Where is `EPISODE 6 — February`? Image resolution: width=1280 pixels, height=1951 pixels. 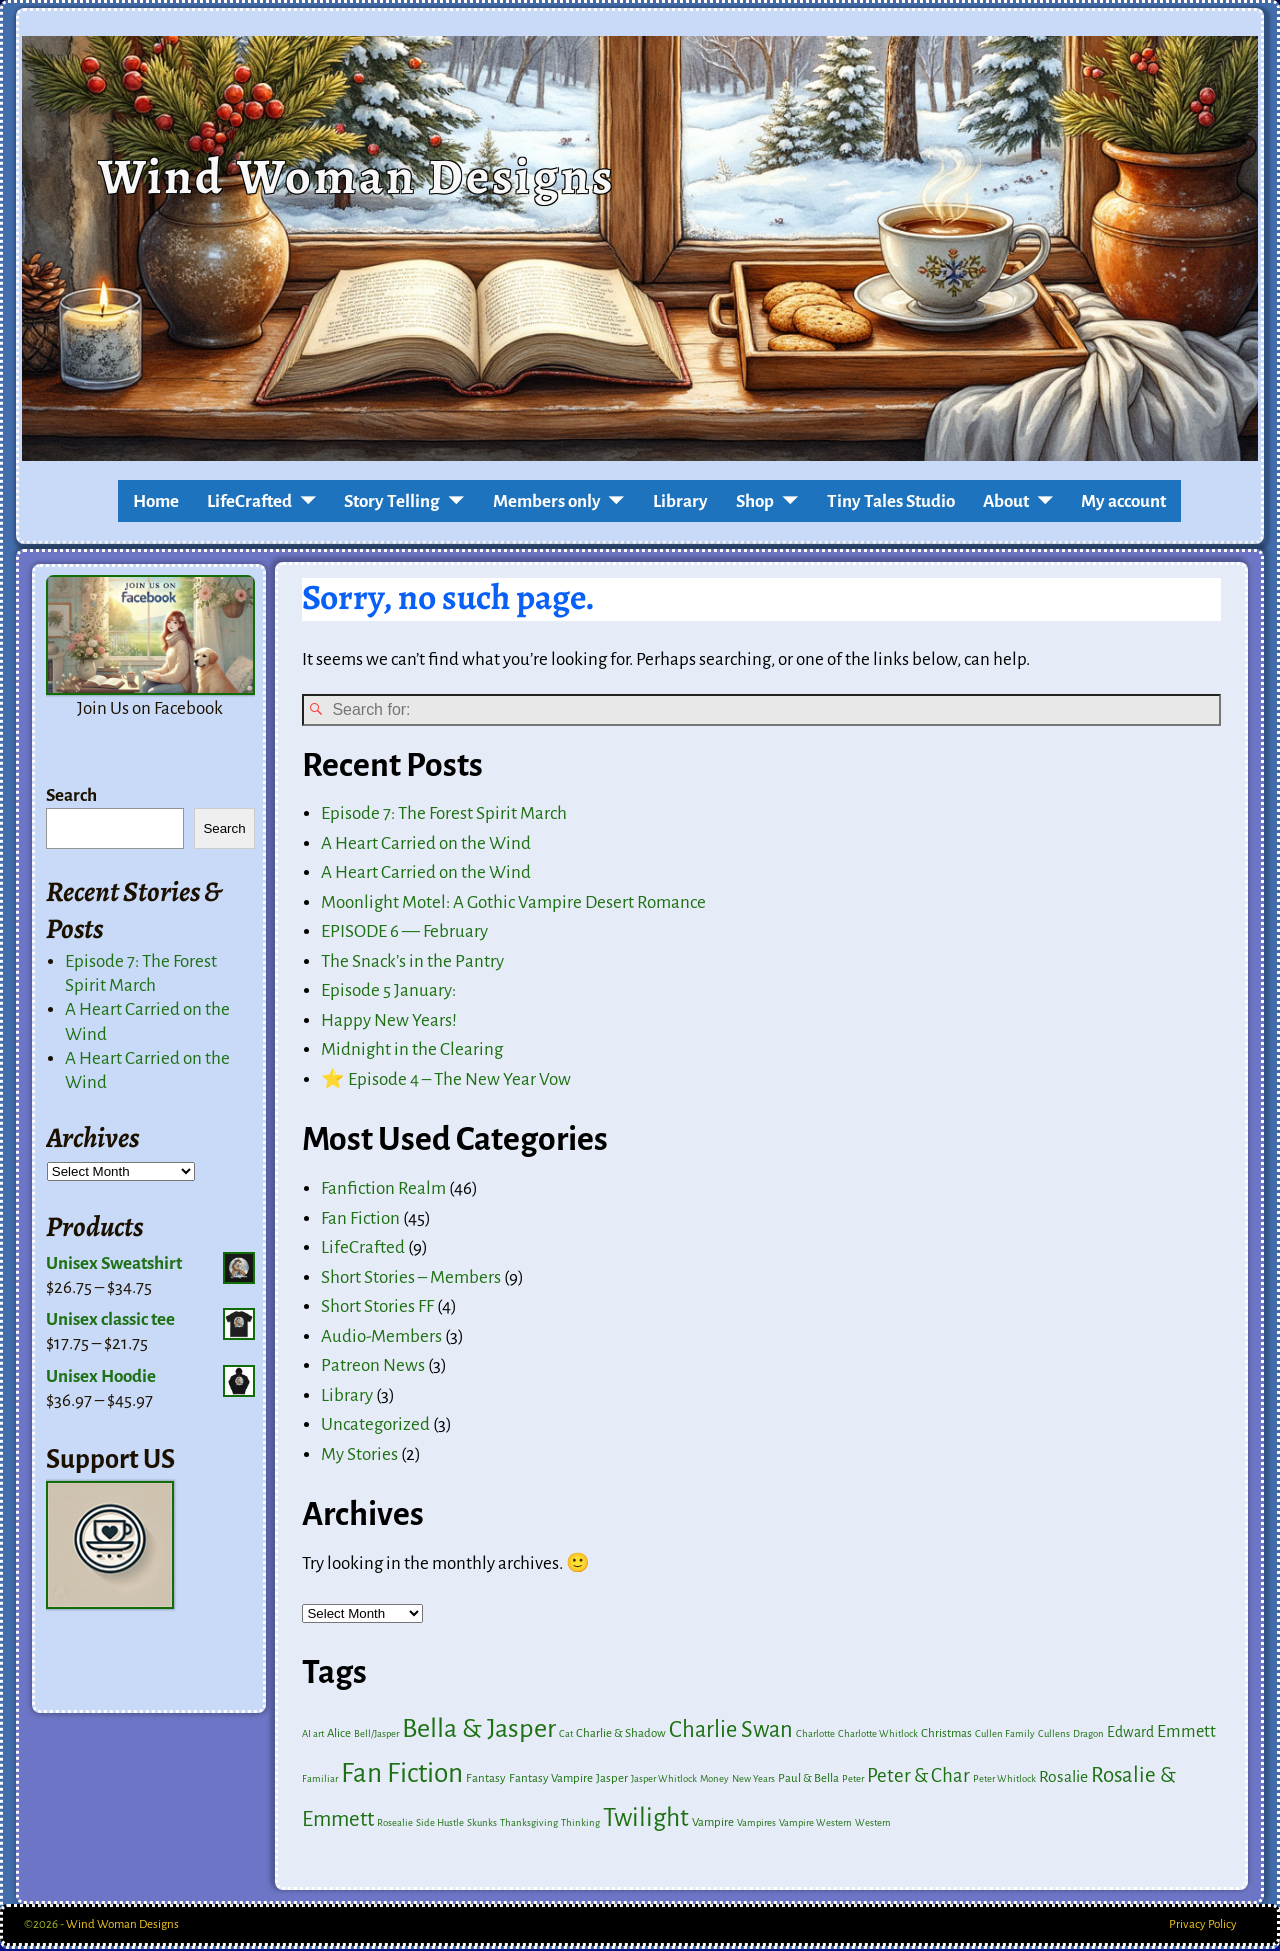 EPISODE 6 — February is located at coordinates (404, 933).